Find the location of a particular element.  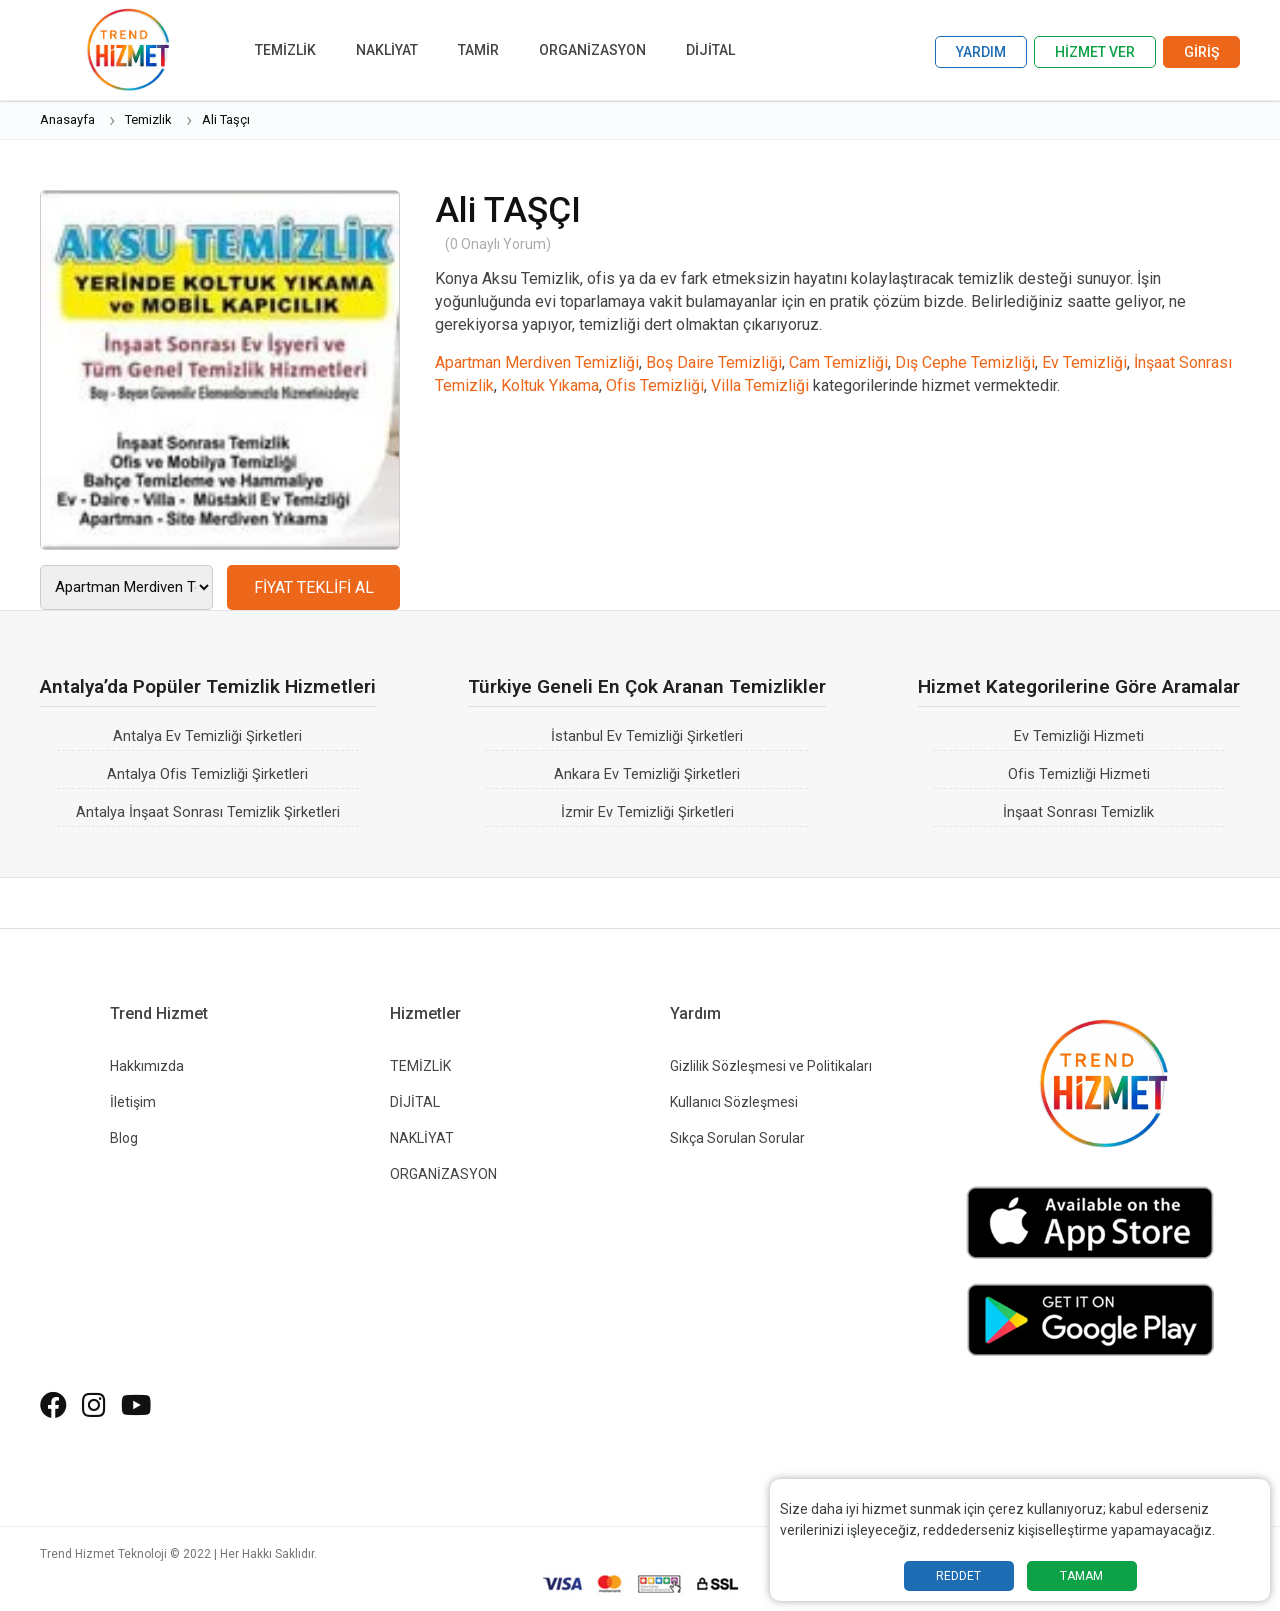

Dış Cephe Temizliği is located at coordinates (965, 362).